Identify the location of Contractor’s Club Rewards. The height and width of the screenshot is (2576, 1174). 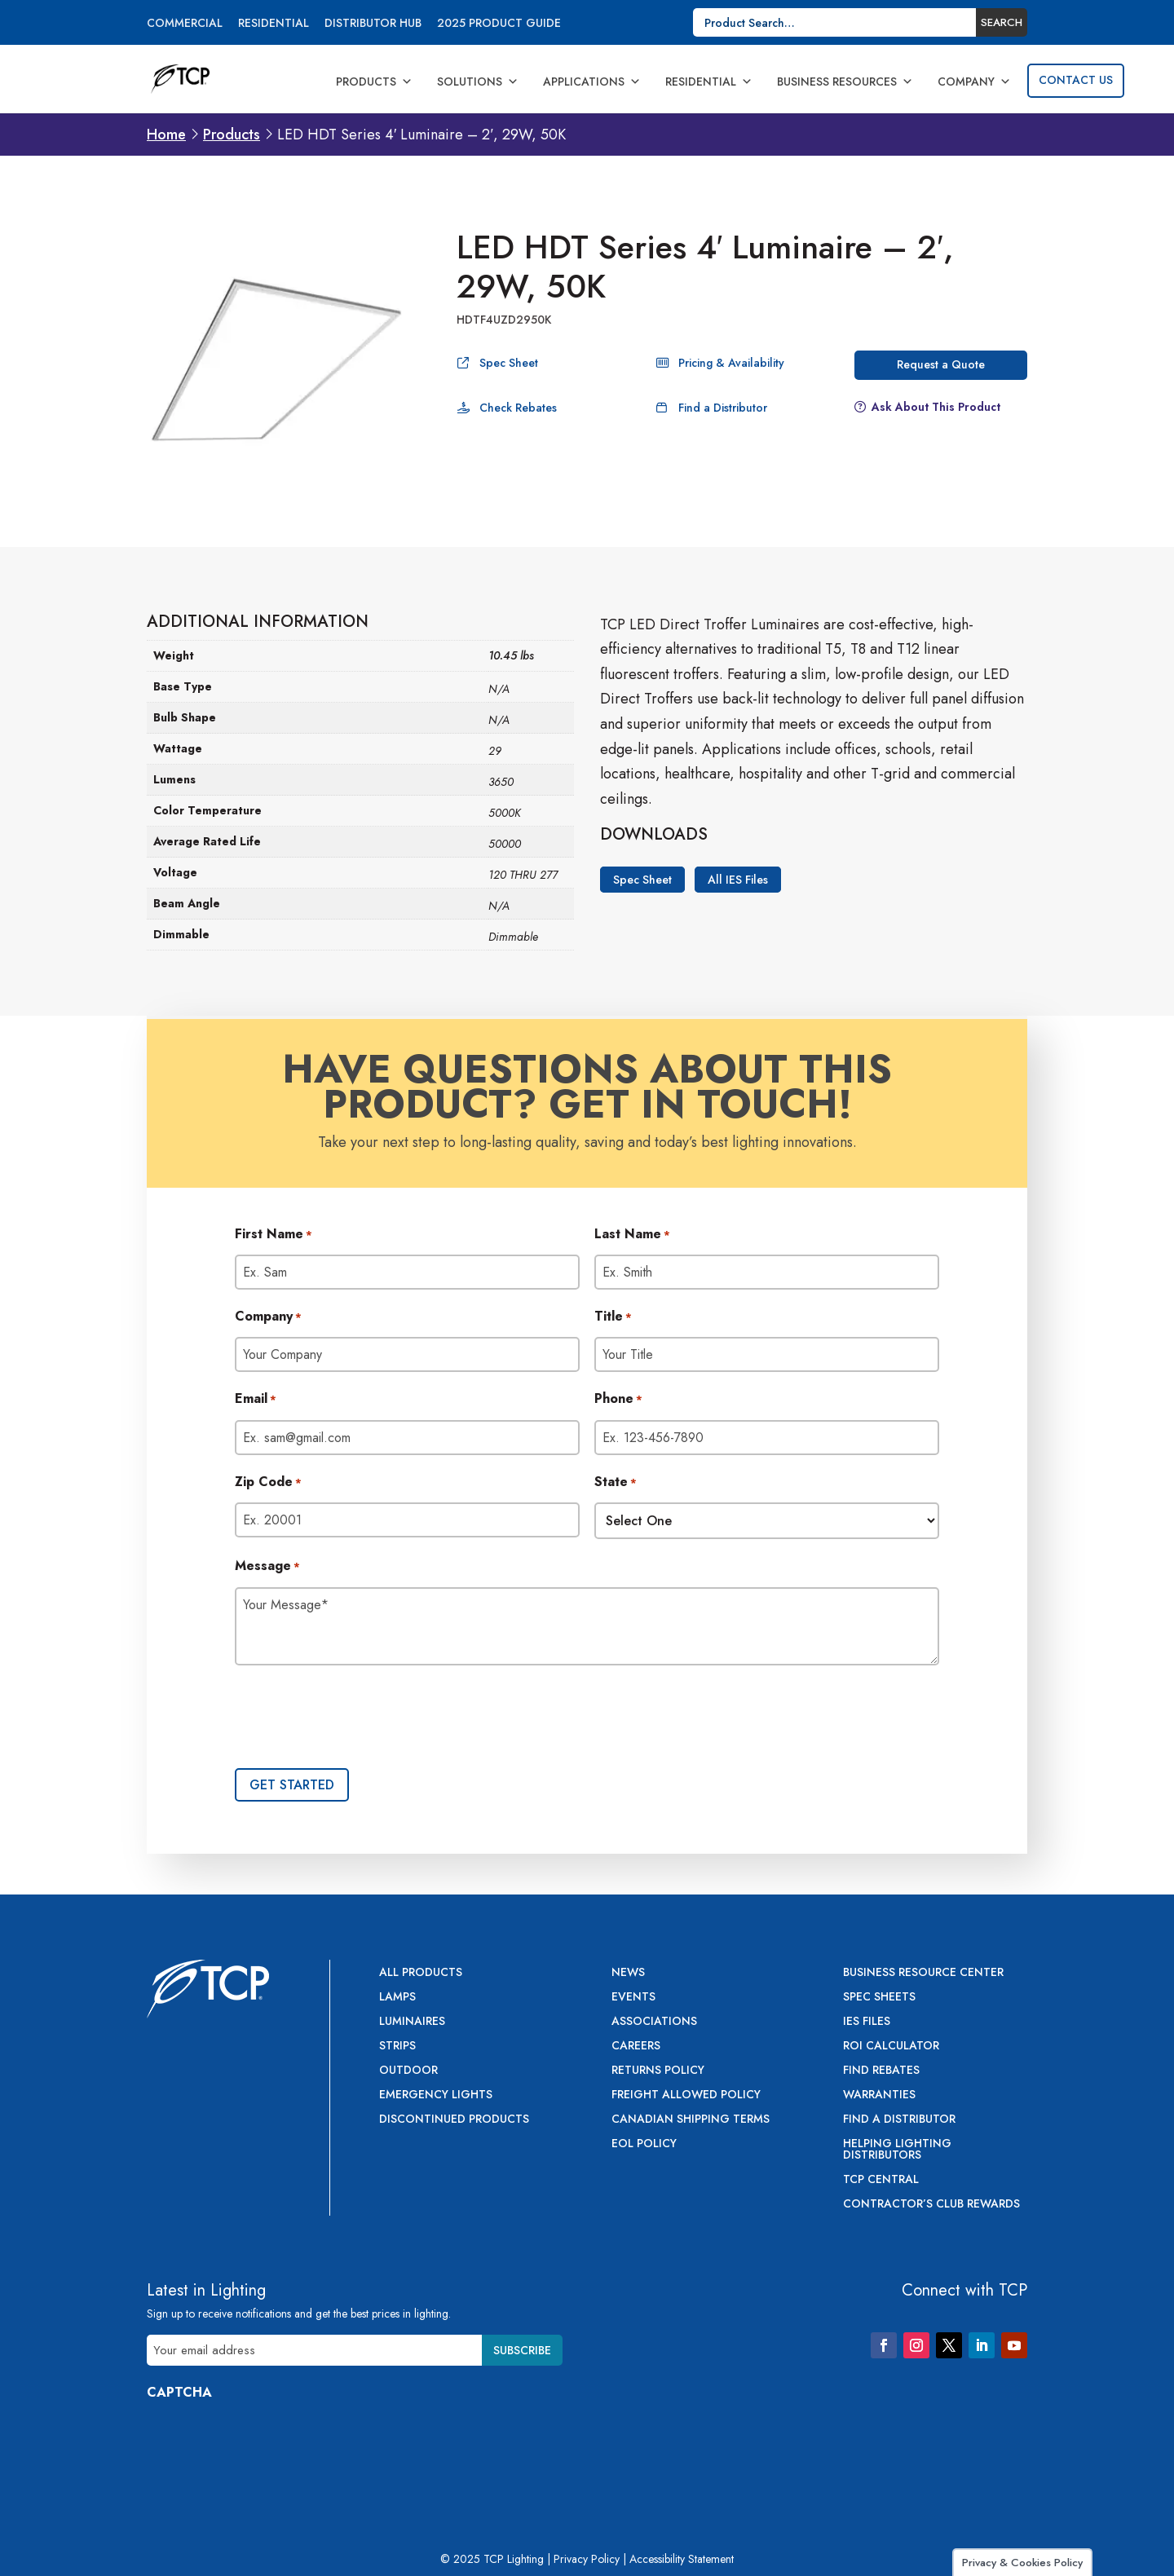
(931, 2205).